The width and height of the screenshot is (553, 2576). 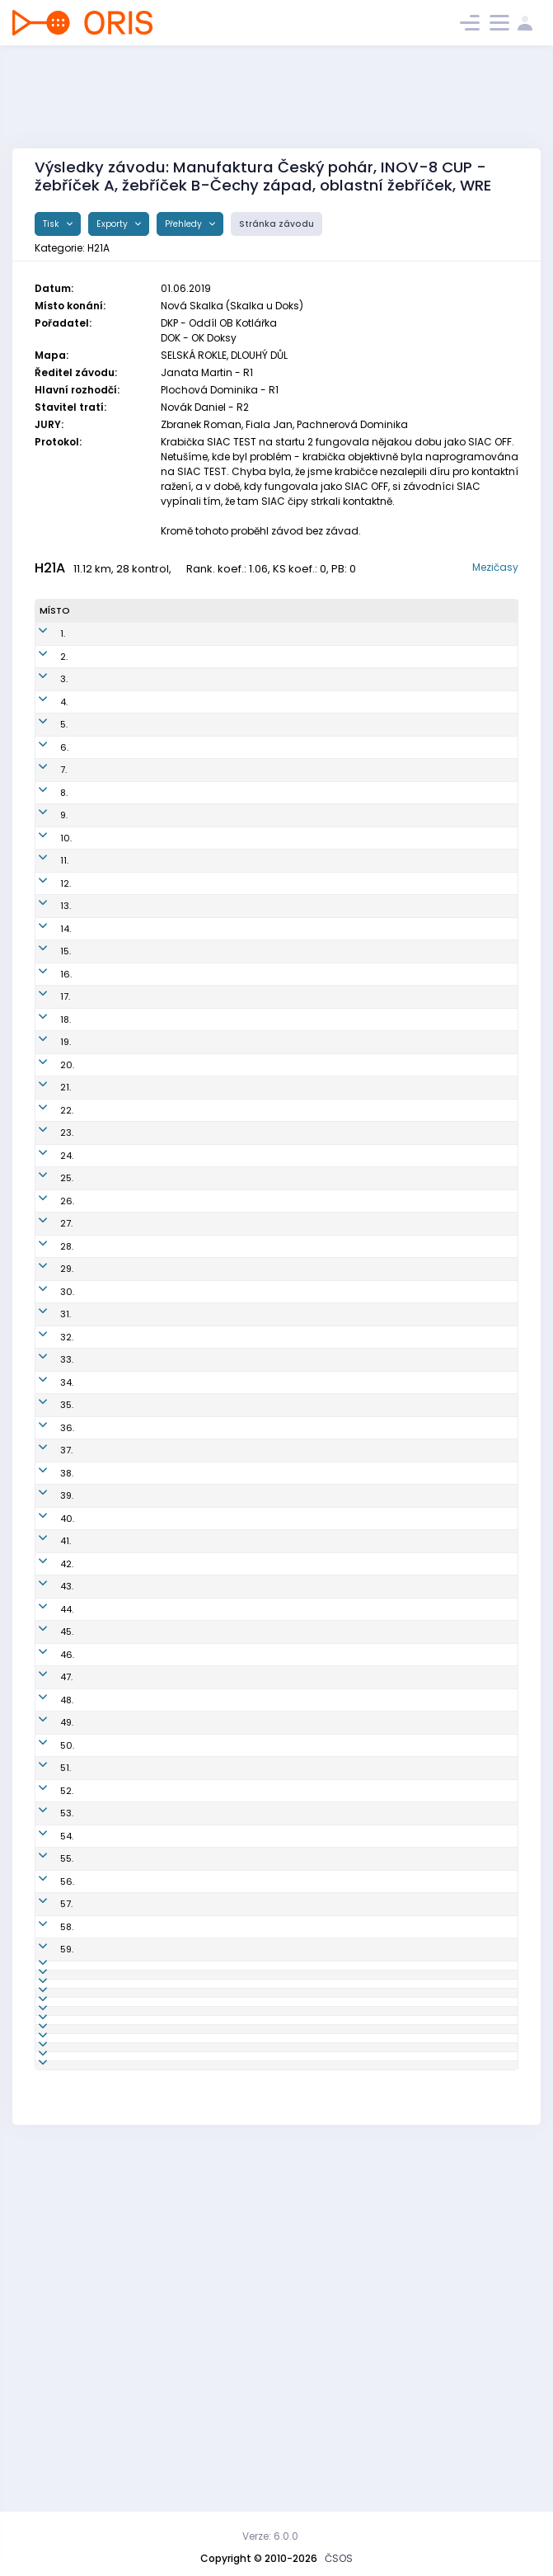 What do you see at coordinates (43, 783) in the screenshot?
I see `7.` at bounding box center [43, 783].